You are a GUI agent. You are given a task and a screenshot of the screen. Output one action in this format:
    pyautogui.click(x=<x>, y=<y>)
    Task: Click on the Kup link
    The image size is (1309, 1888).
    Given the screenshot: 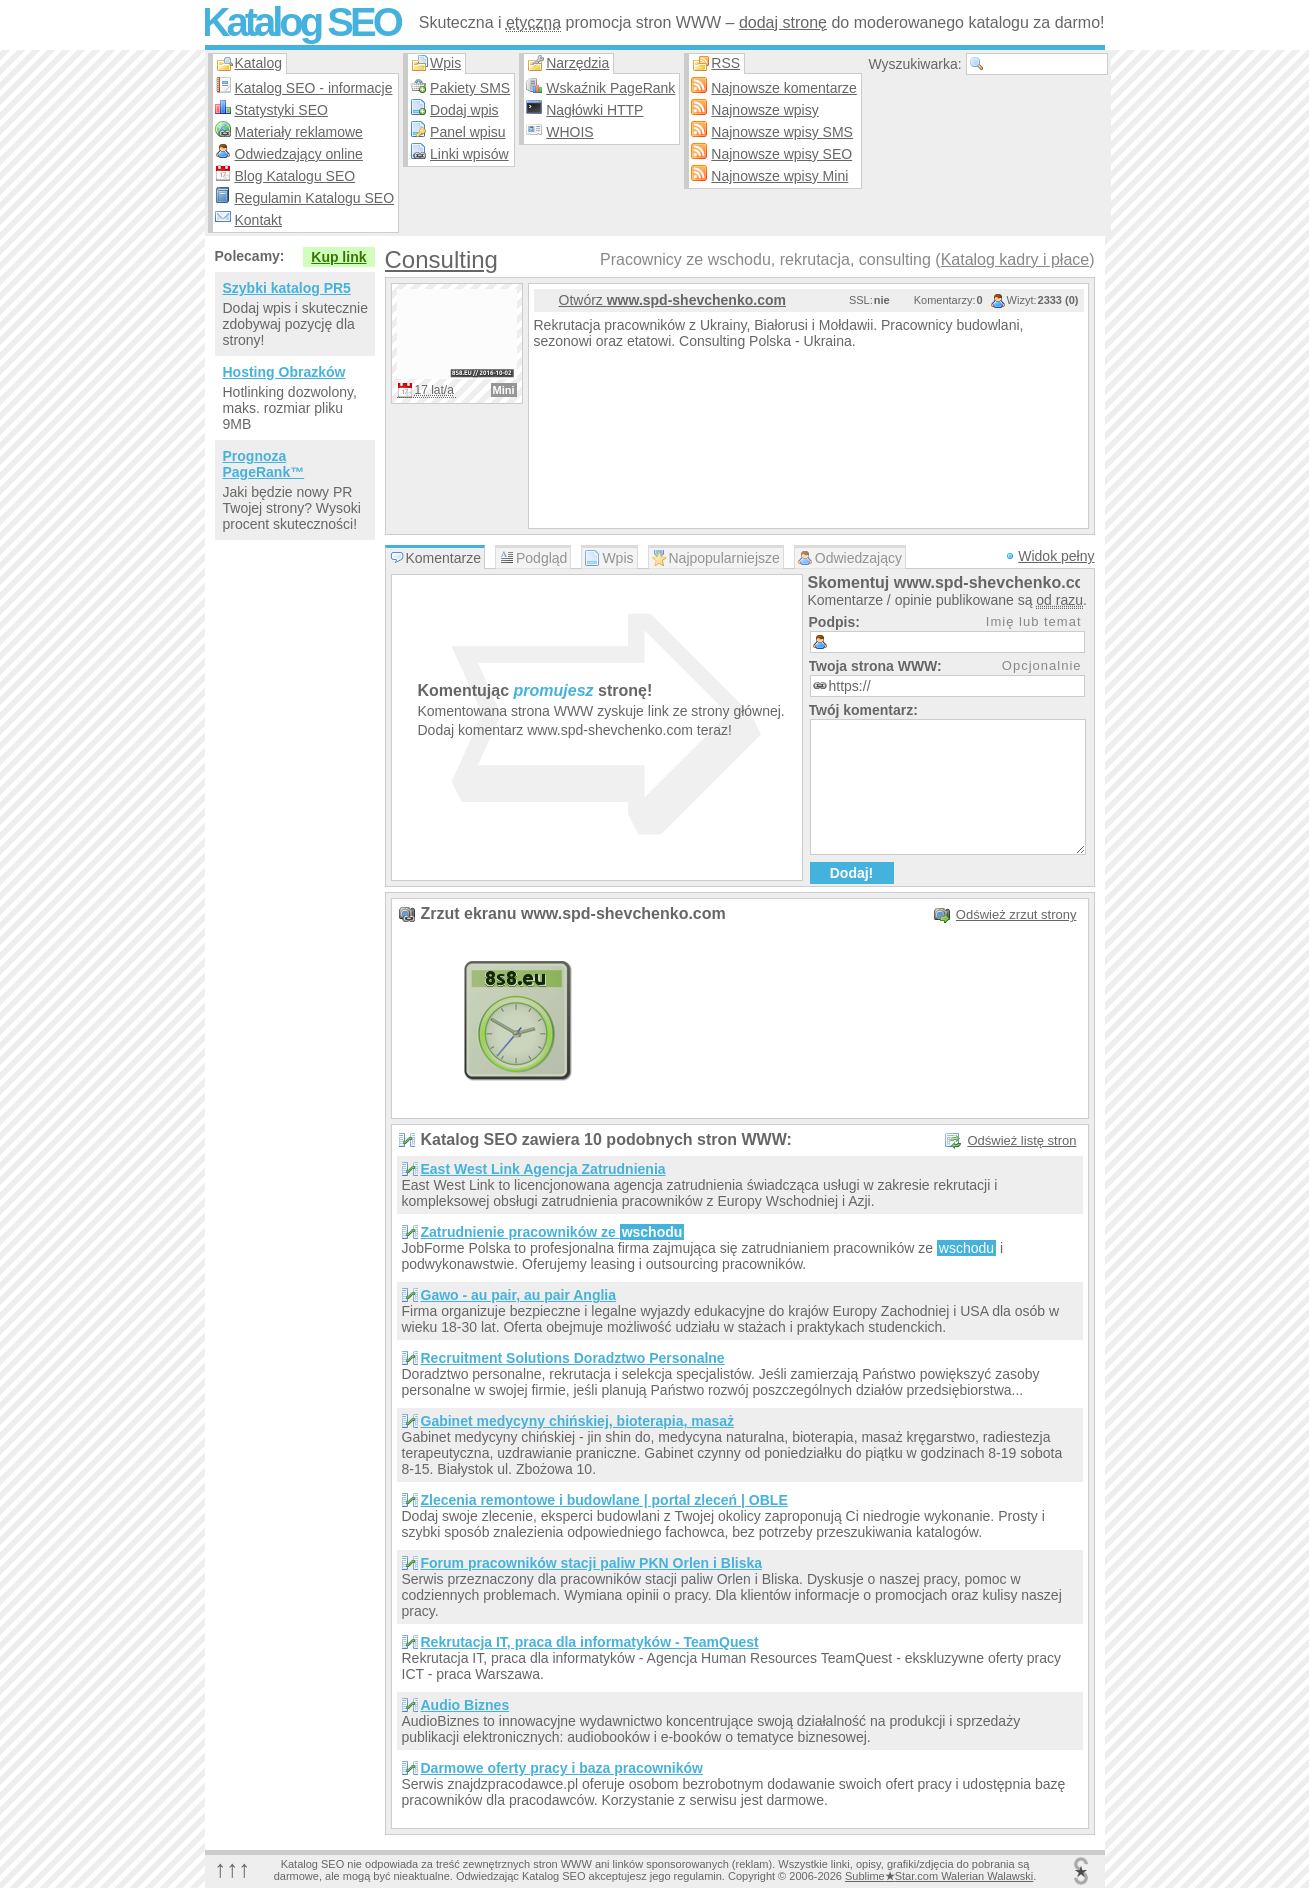 What is the action you would take?
    pyautogui.click(x=338, y=257)
    